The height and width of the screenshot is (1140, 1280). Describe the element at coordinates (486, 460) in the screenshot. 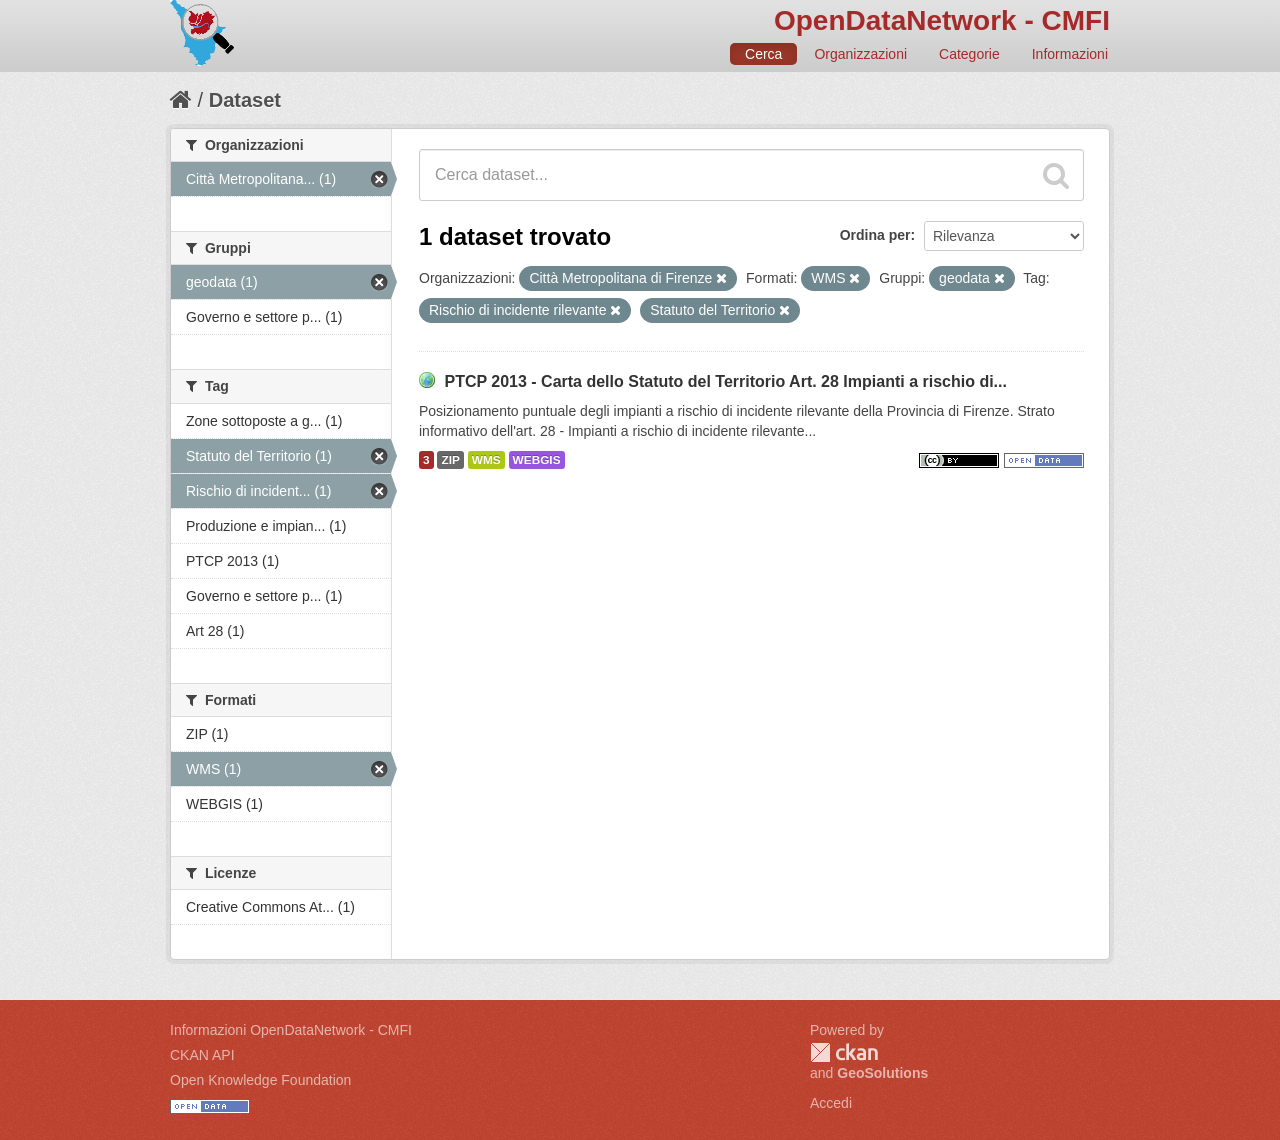

I see `WMS` at that location.